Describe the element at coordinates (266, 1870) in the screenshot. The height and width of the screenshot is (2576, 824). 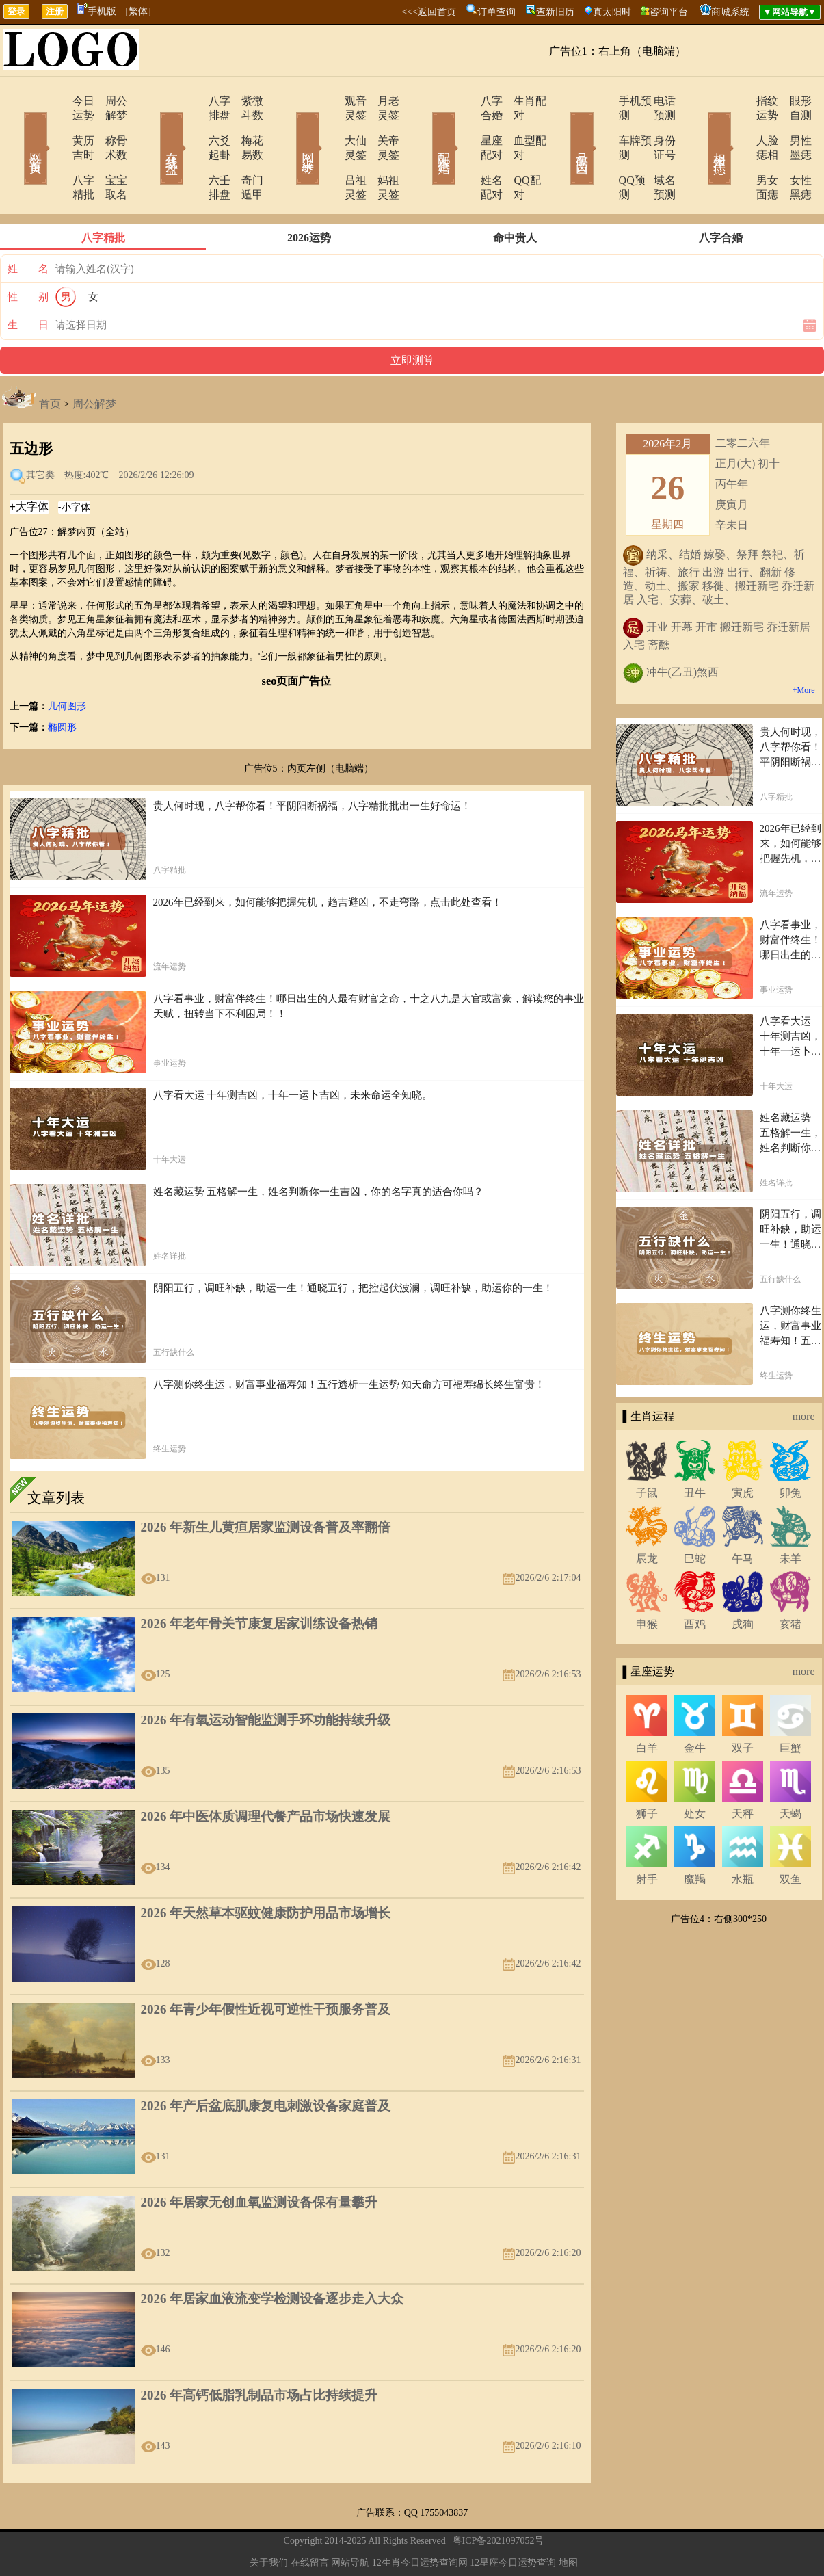
I see `2026 年天然草本驱蚊健康防护用品市场增长` at that location.